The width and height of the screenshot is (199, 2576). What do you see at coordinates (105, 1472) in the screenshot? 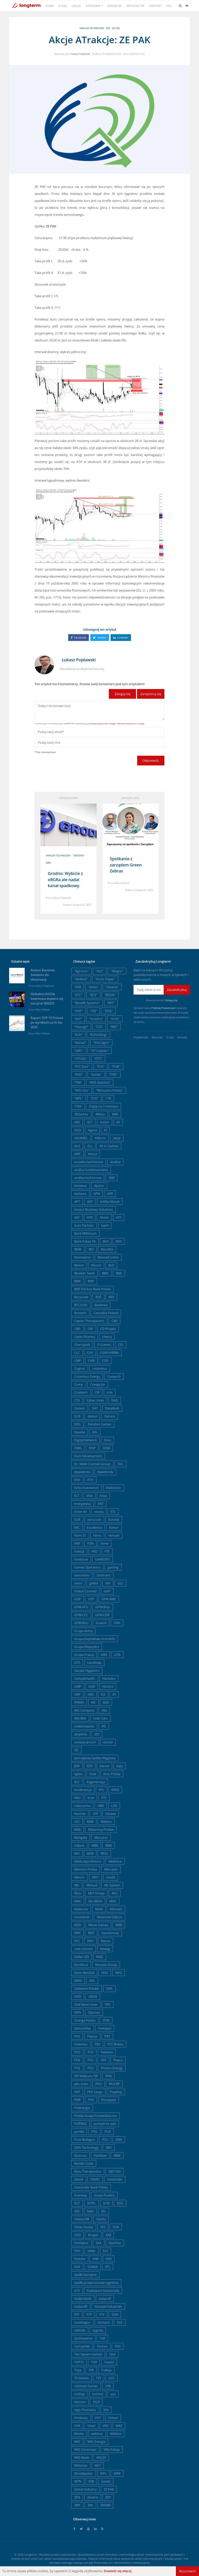
I see `dywidendy` at bounding box center [105, 1472].